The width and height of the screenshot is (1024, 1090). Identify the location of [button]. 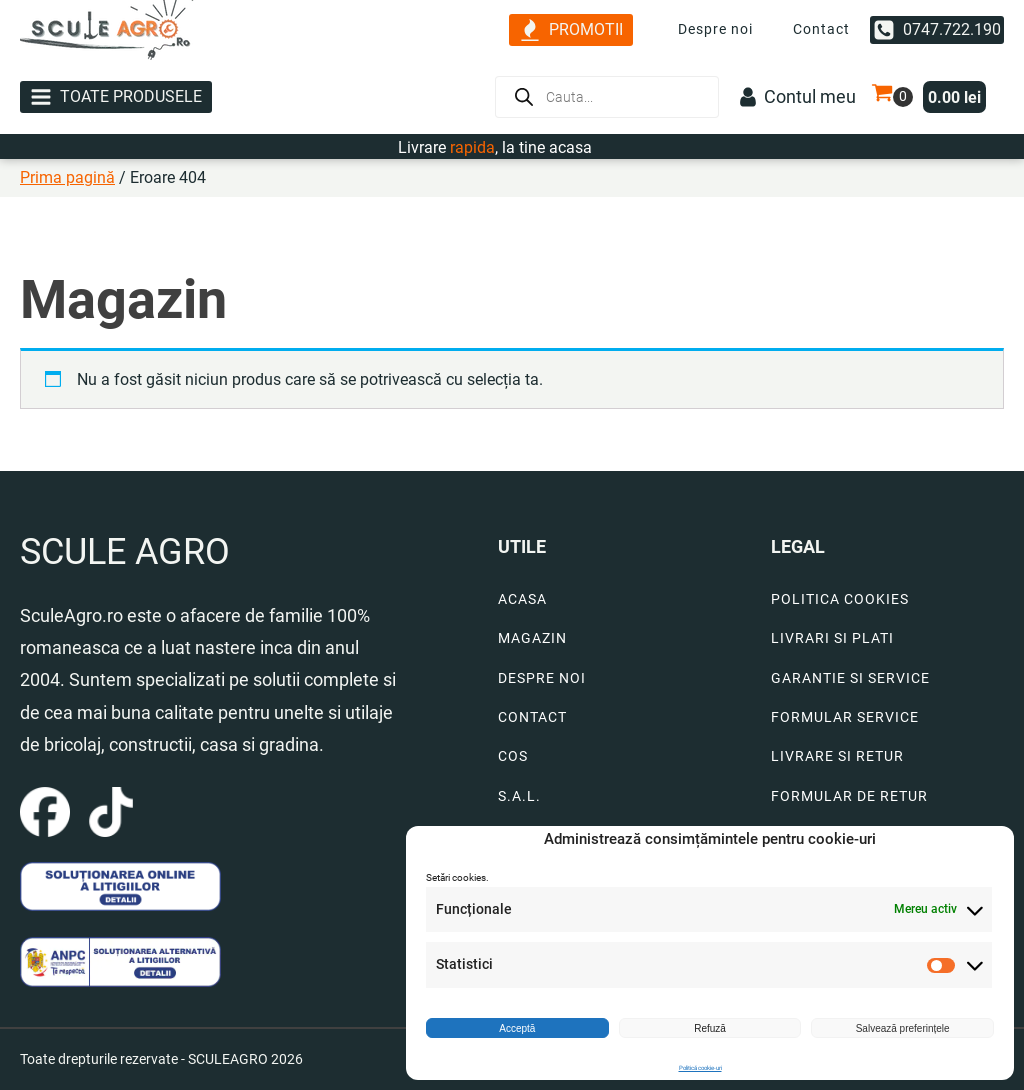
(571, 30).